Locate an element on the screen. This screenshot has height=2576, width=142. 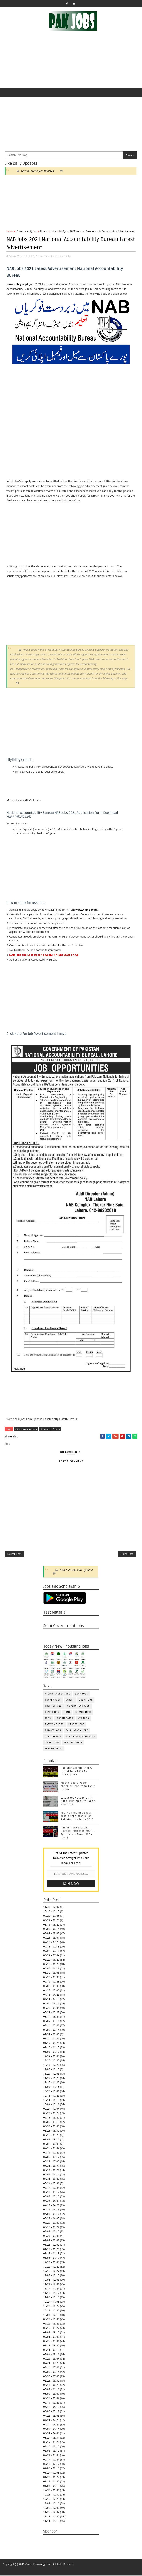
02/14 - 02/21 is located at coordinates (51, 2026).